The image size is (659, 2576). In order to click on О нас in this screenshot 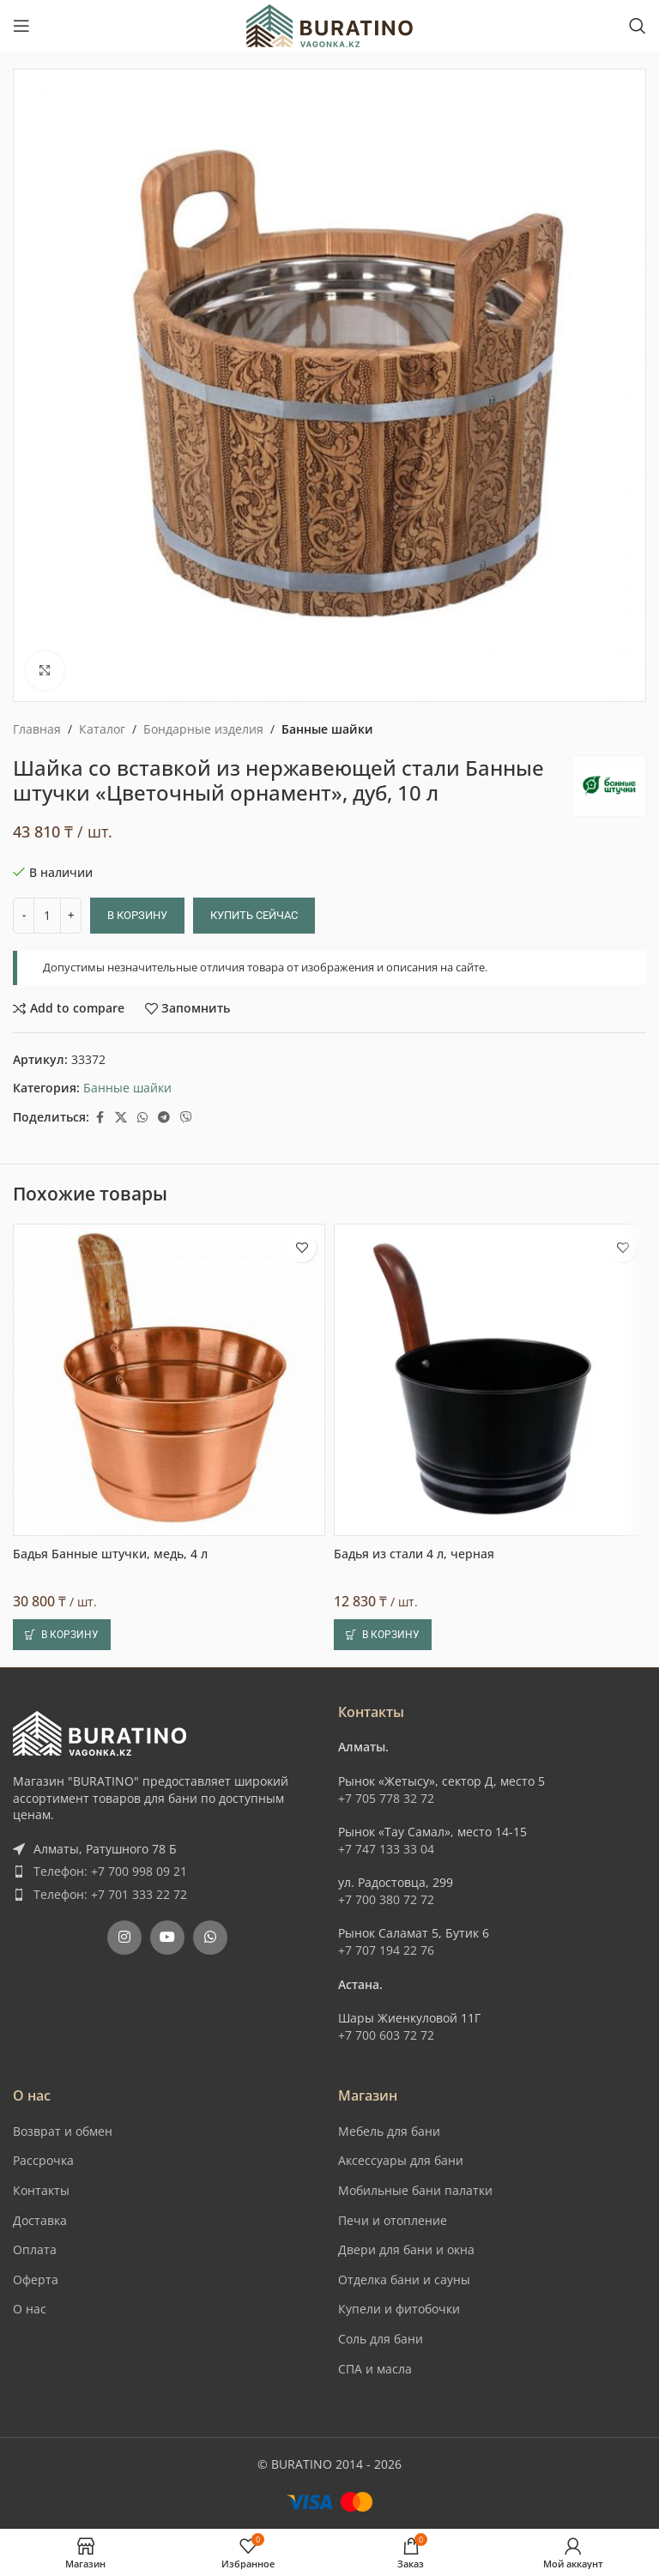, I will do `click(29, 2309)`.